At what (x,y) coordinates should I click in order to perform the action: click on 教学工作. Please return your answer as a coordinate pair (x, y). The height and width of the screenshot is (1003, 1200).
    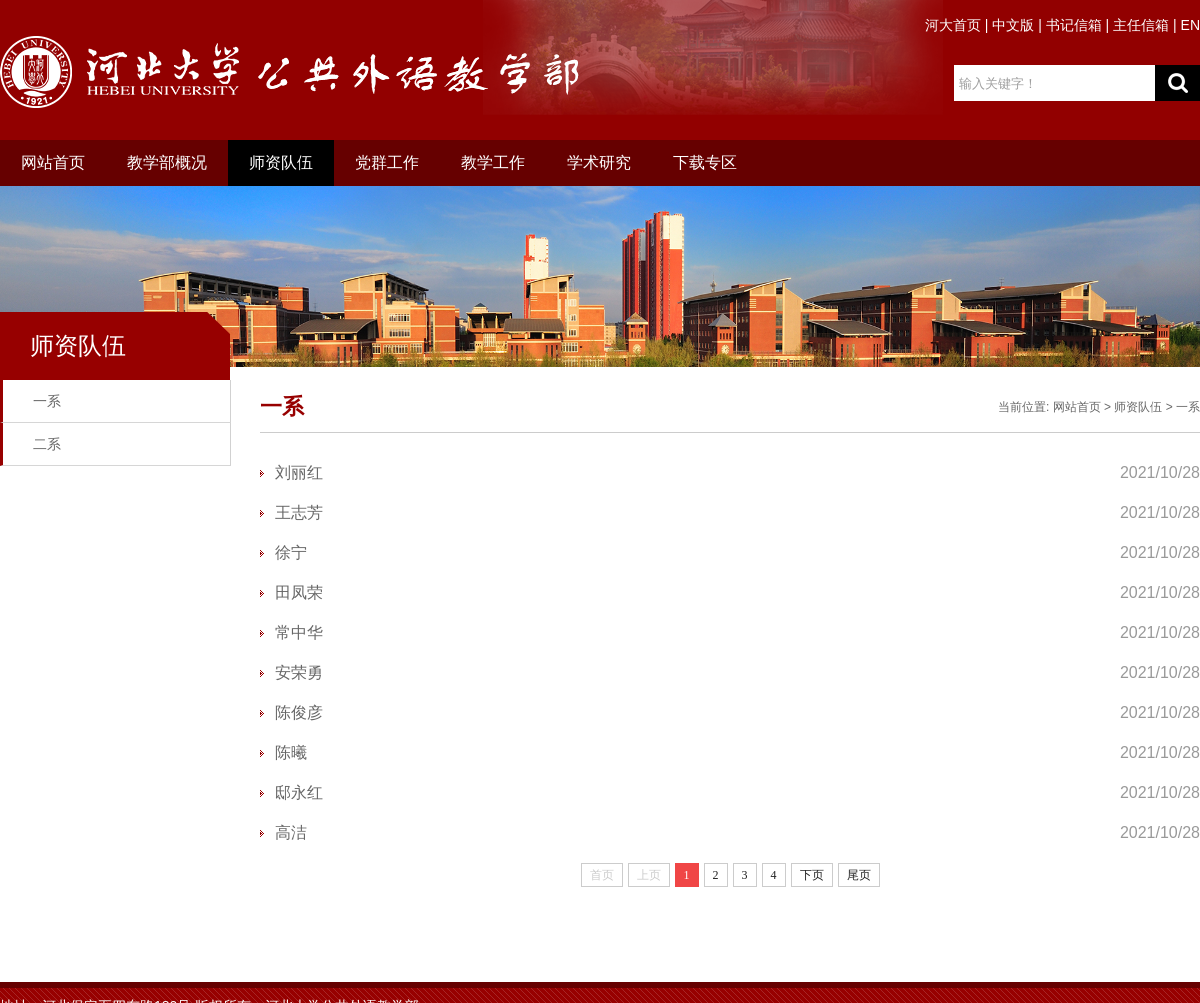
    Looking at the image, I should click on (493, 162).